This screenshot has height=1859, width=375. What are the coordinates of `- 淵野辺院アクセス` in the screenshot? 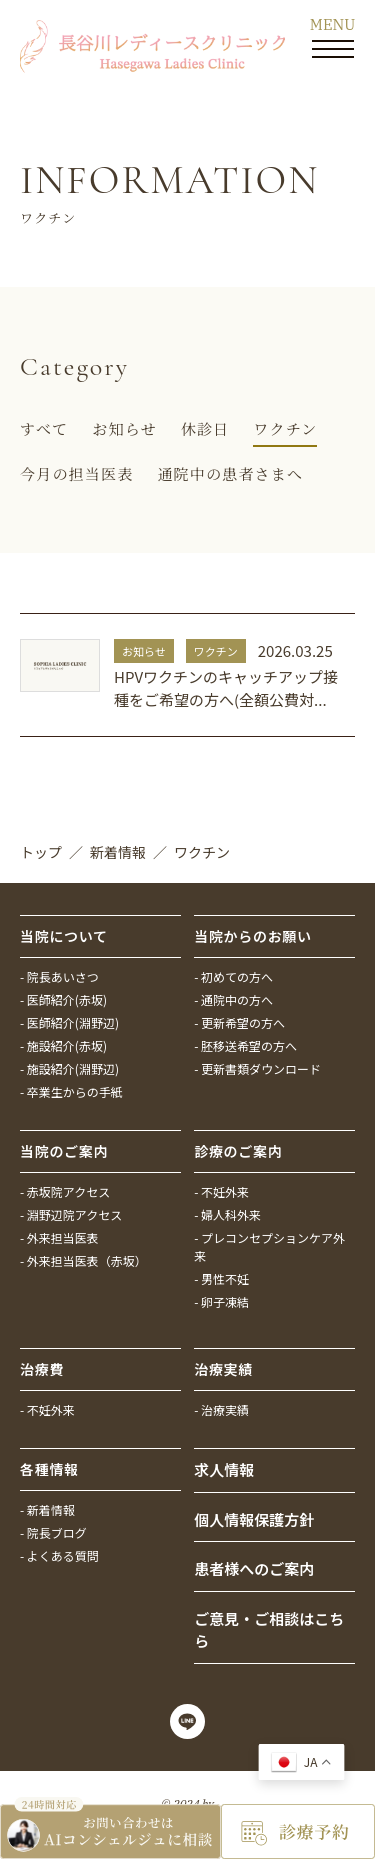 It's located at (71, 1214).